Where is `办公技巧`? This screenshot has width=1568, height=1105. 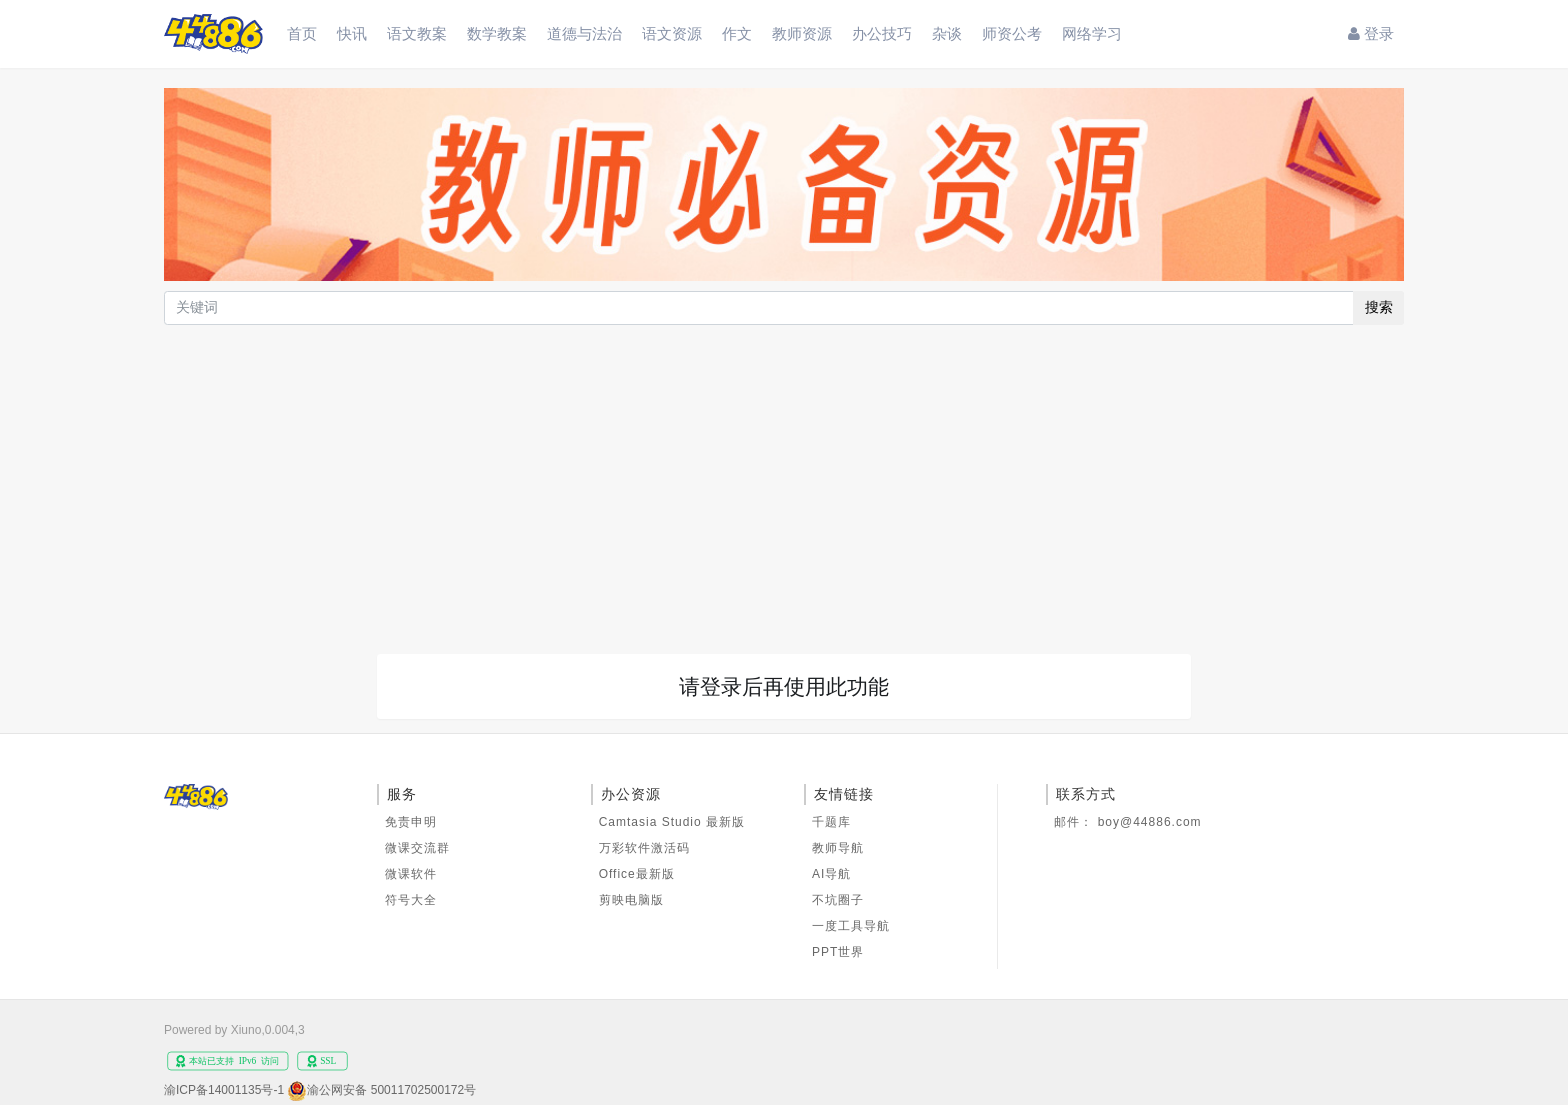
办公技巧 is located at coordinates (882, 33).